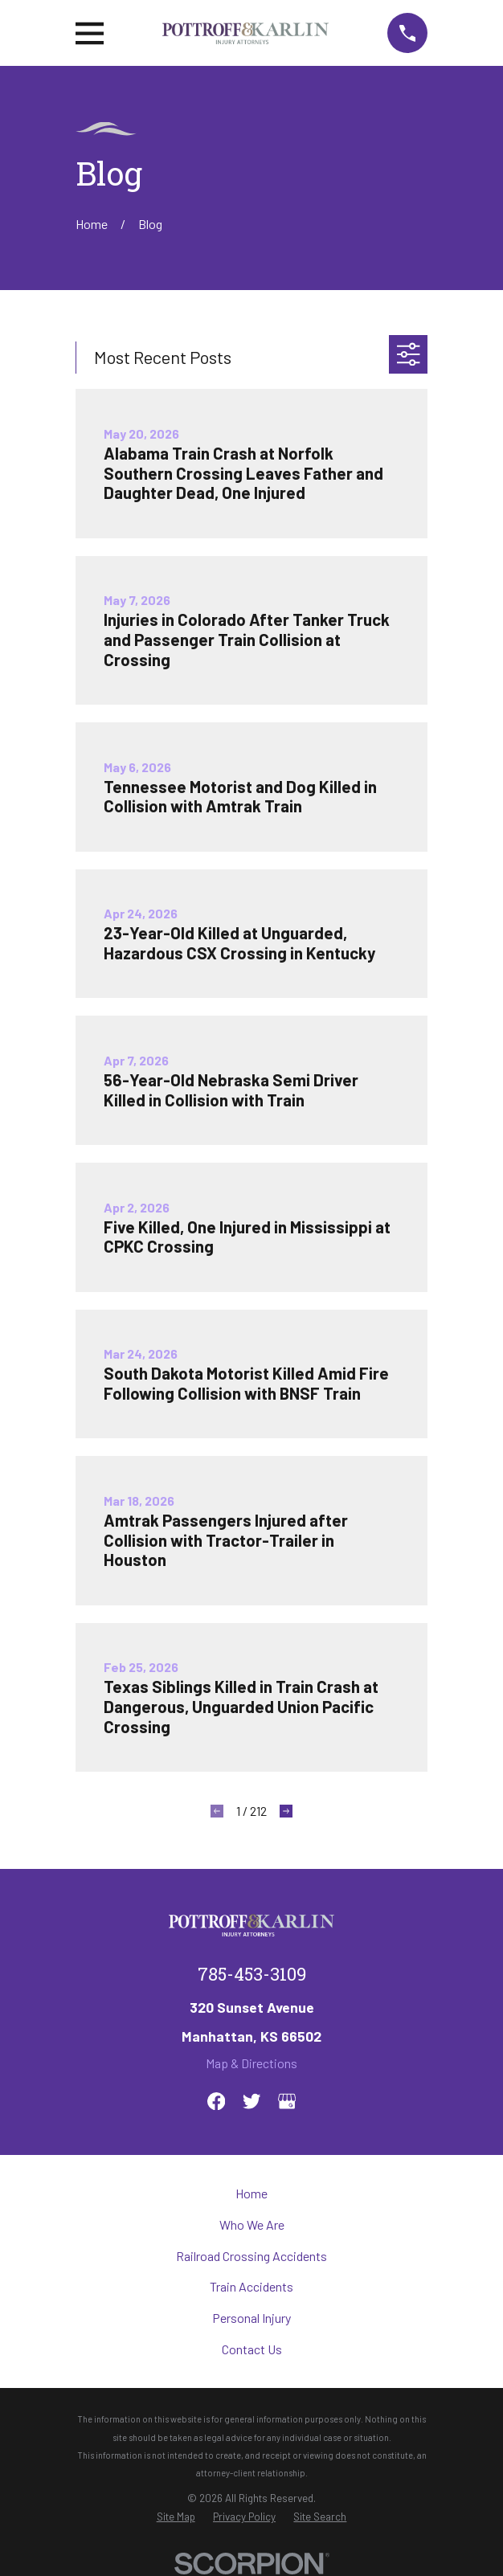 The height and width of the screenshot is (2576, 503). I want to click on [Twitter], so click(251, 2101).